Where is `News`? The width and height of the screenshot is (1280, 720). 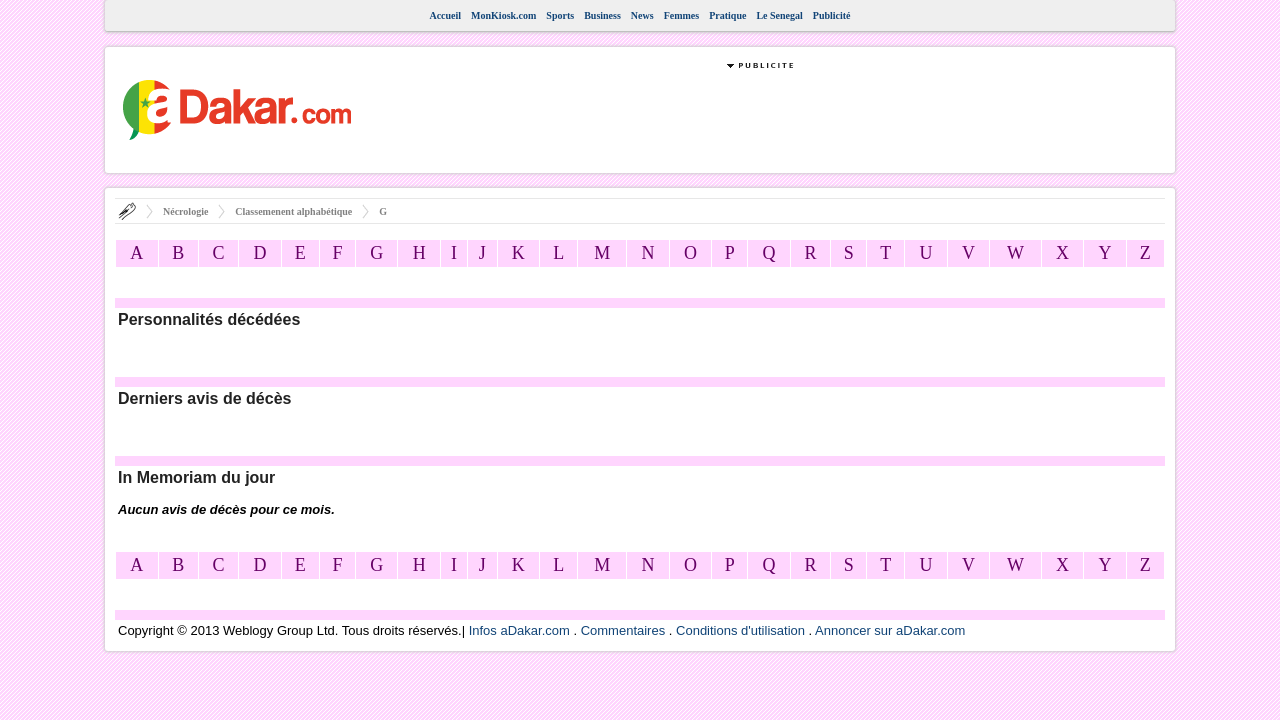
News is located at coordinates (642, 15).